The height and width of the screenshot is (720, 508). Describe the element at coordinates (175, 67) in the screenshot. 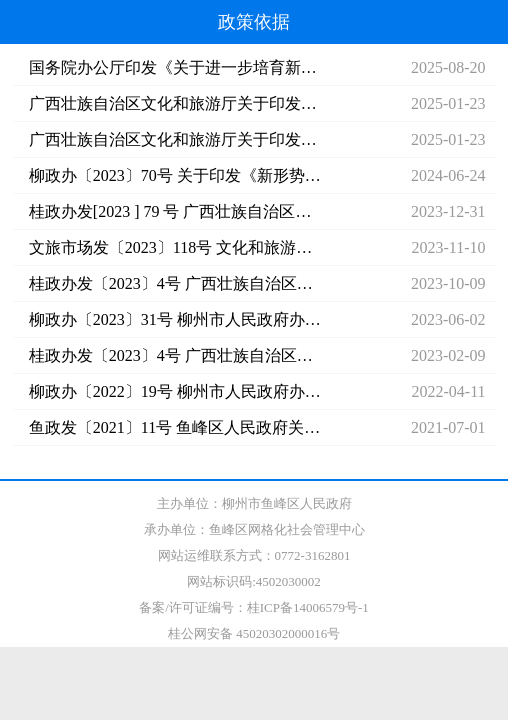

I see `国务院办公厅印发《关于进一步培育新增长点繁荣文化和旅游消费的若干措施》的通知` at that location.